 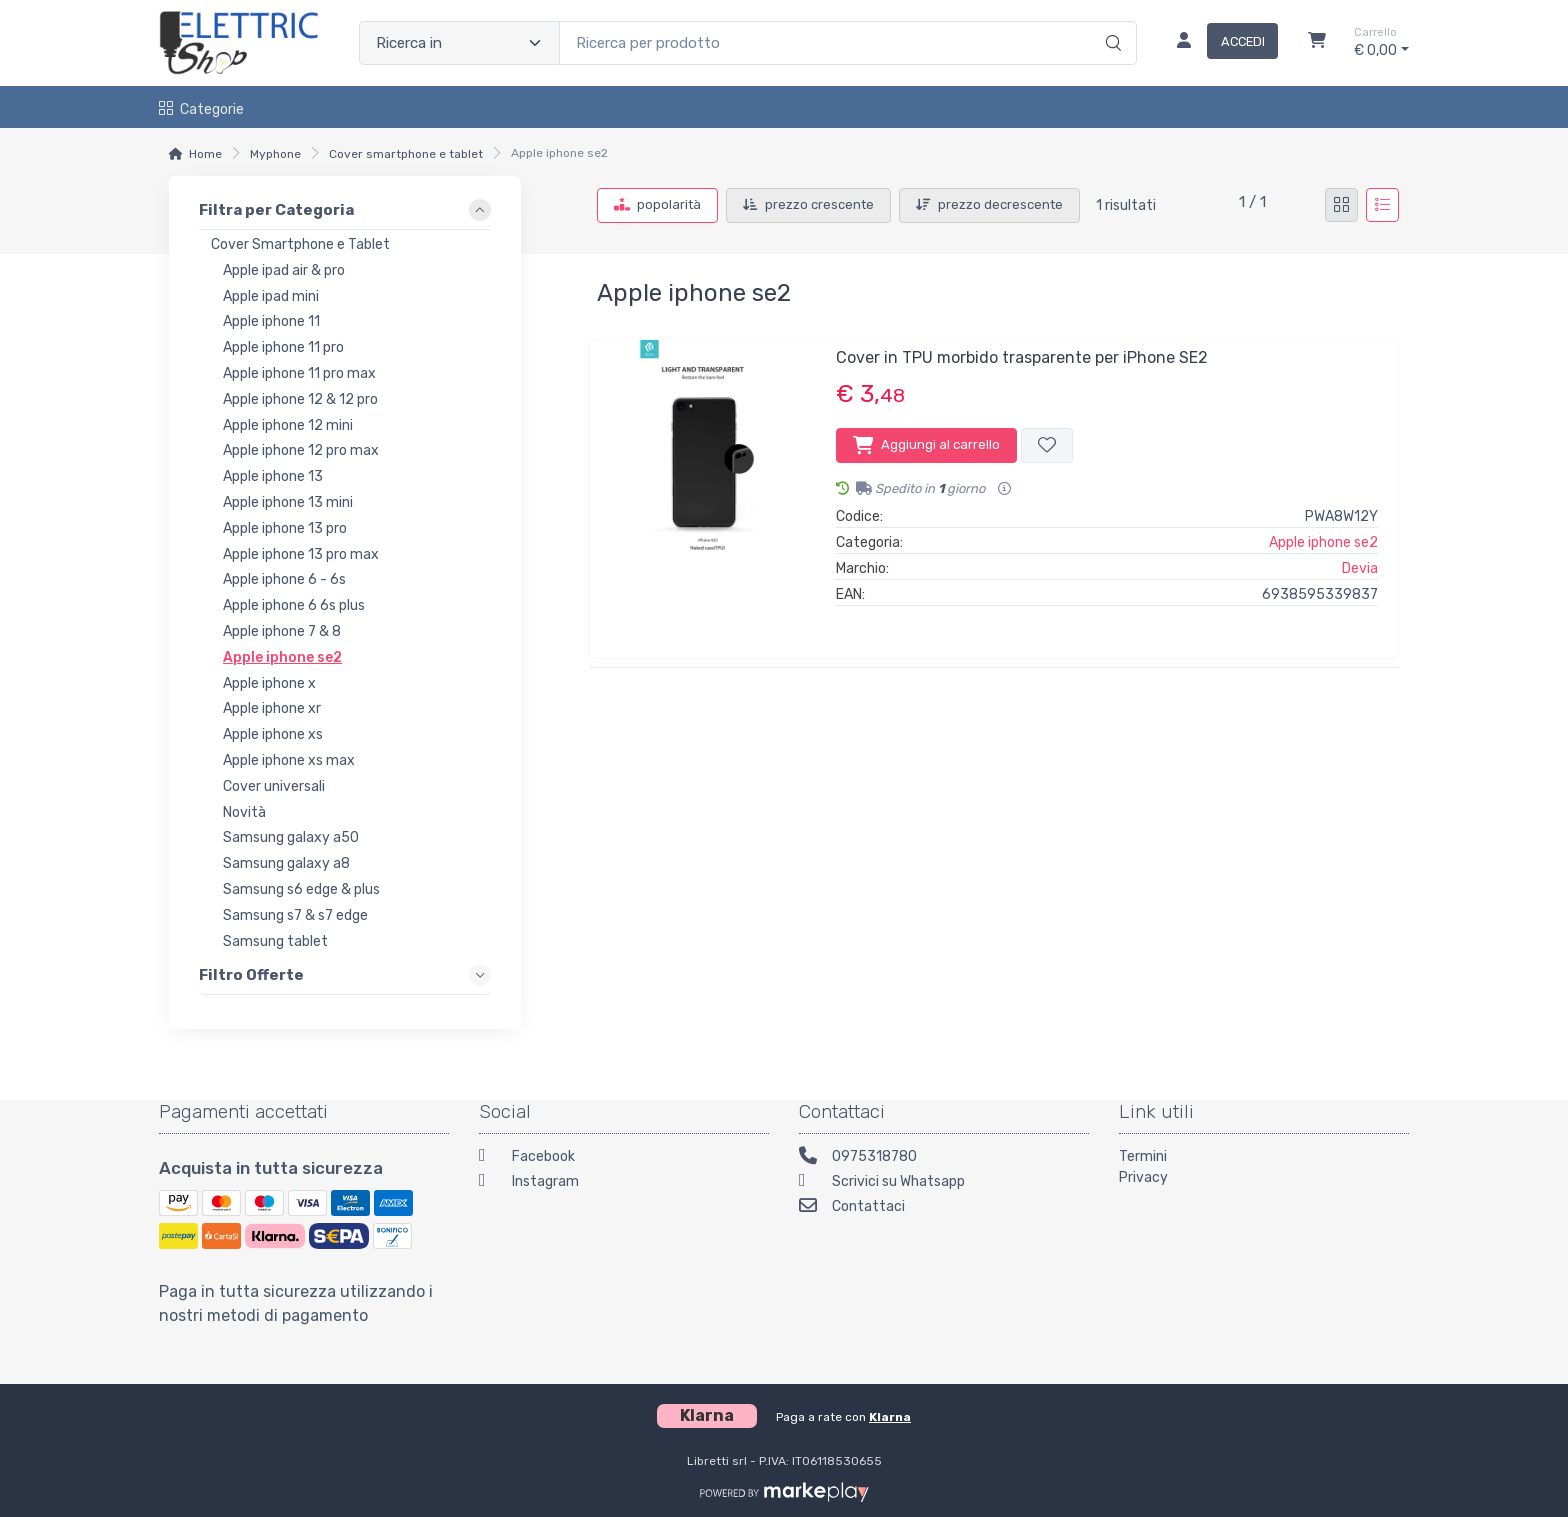 I want to click on [Instagram], so click(x=624, y=1183).